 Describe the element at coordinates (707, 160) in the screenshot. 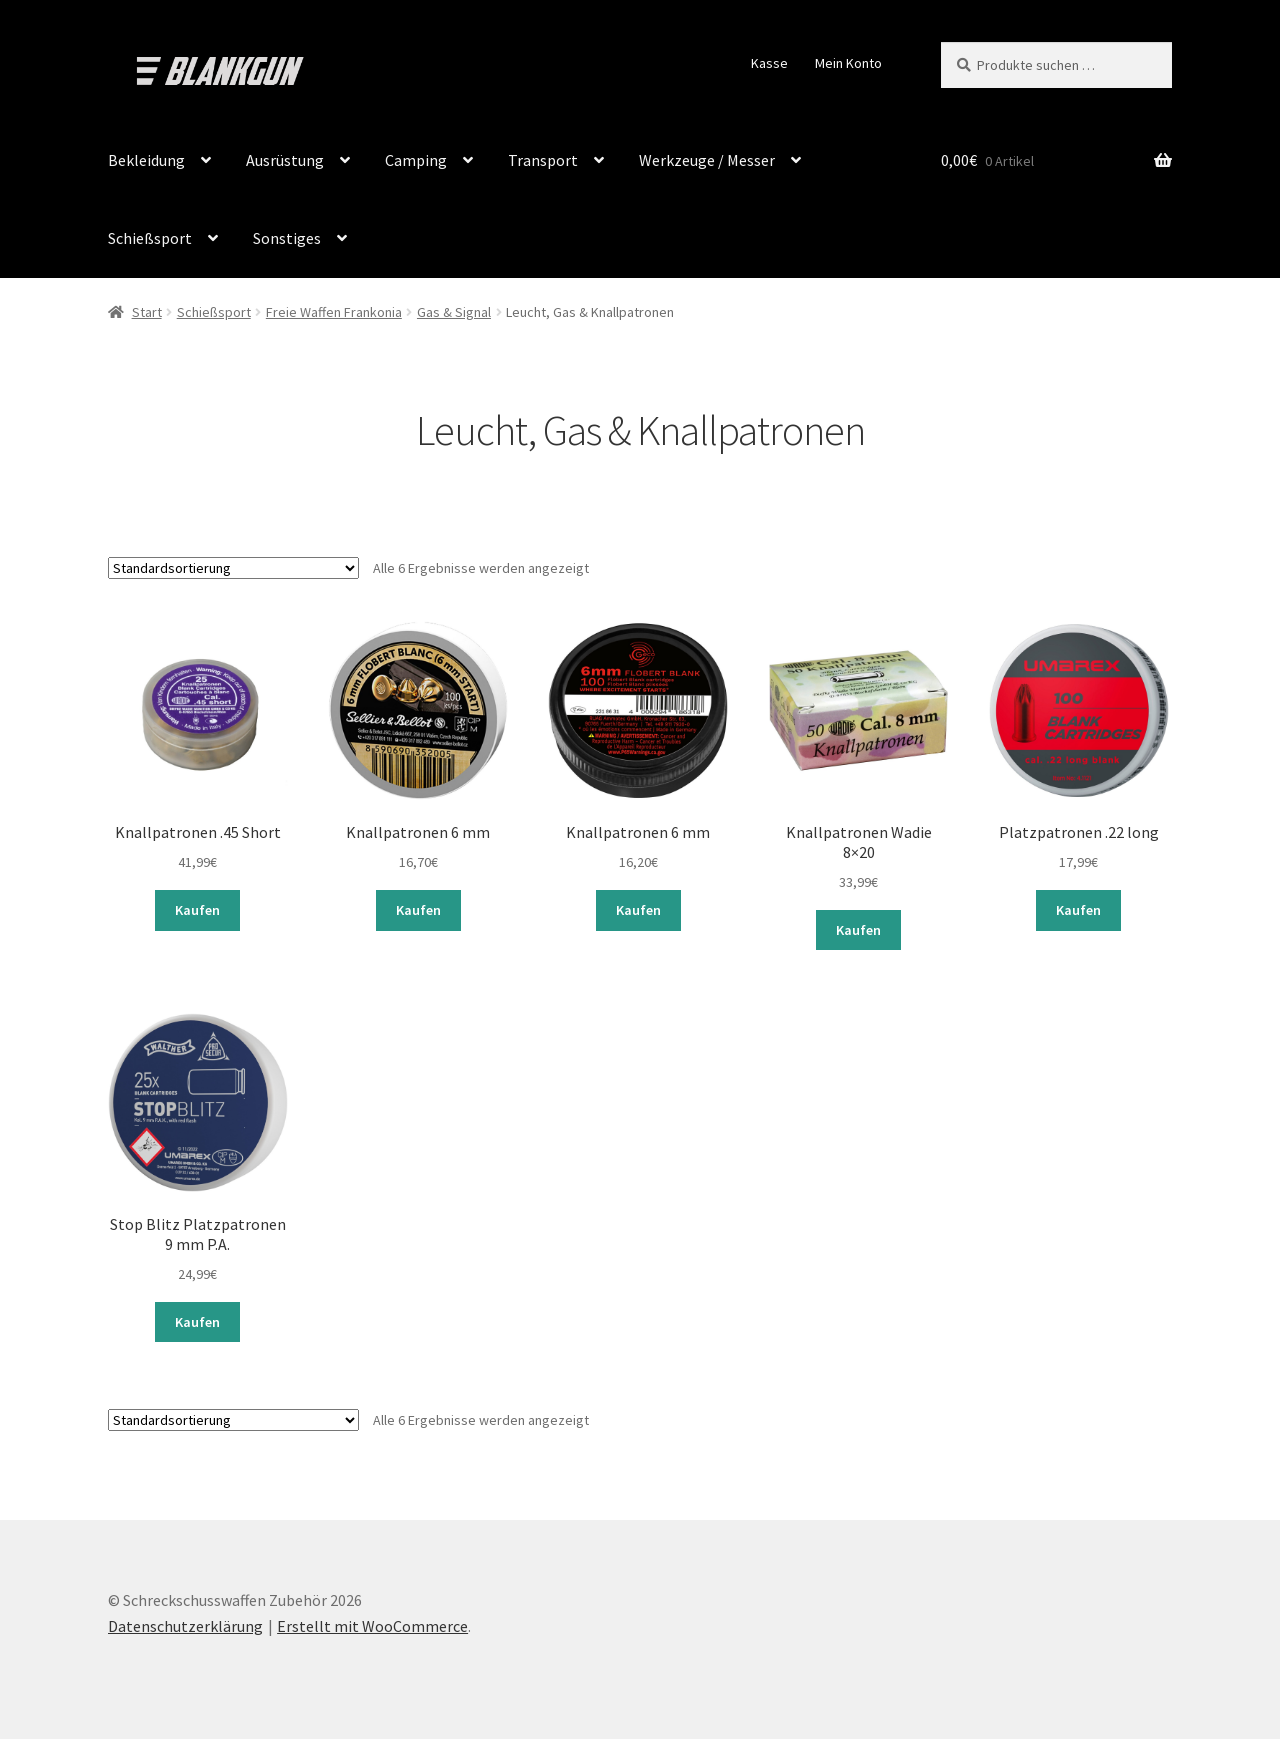

I see `Werkzeuge / Messer` at that location.